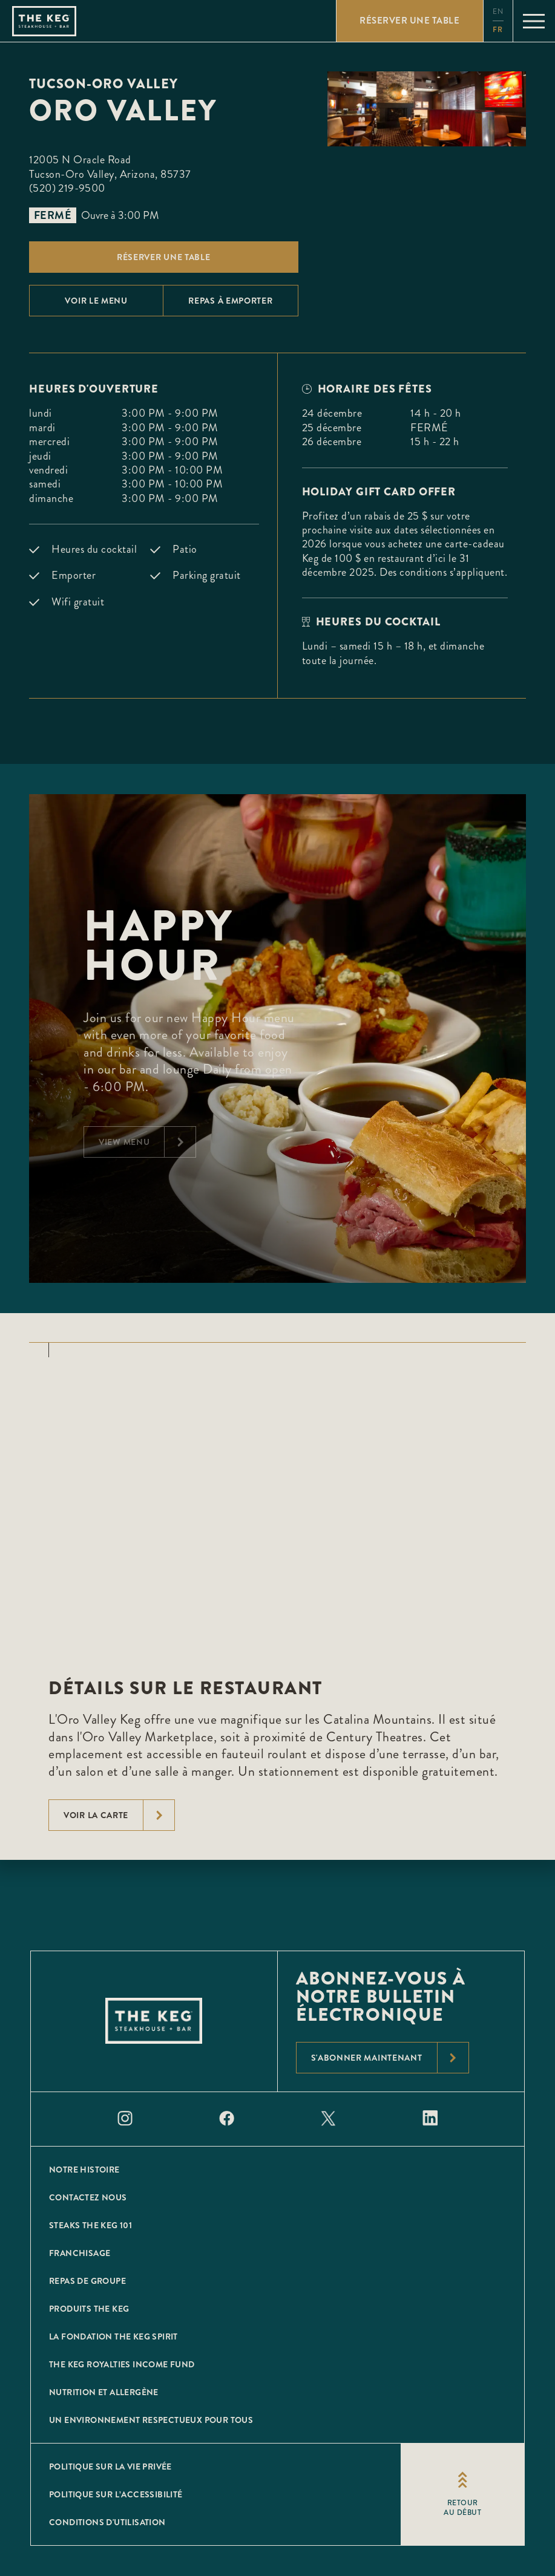 This screenshot has height=2576, width=555. I want to click on Voir le menu, so click(96, 301).